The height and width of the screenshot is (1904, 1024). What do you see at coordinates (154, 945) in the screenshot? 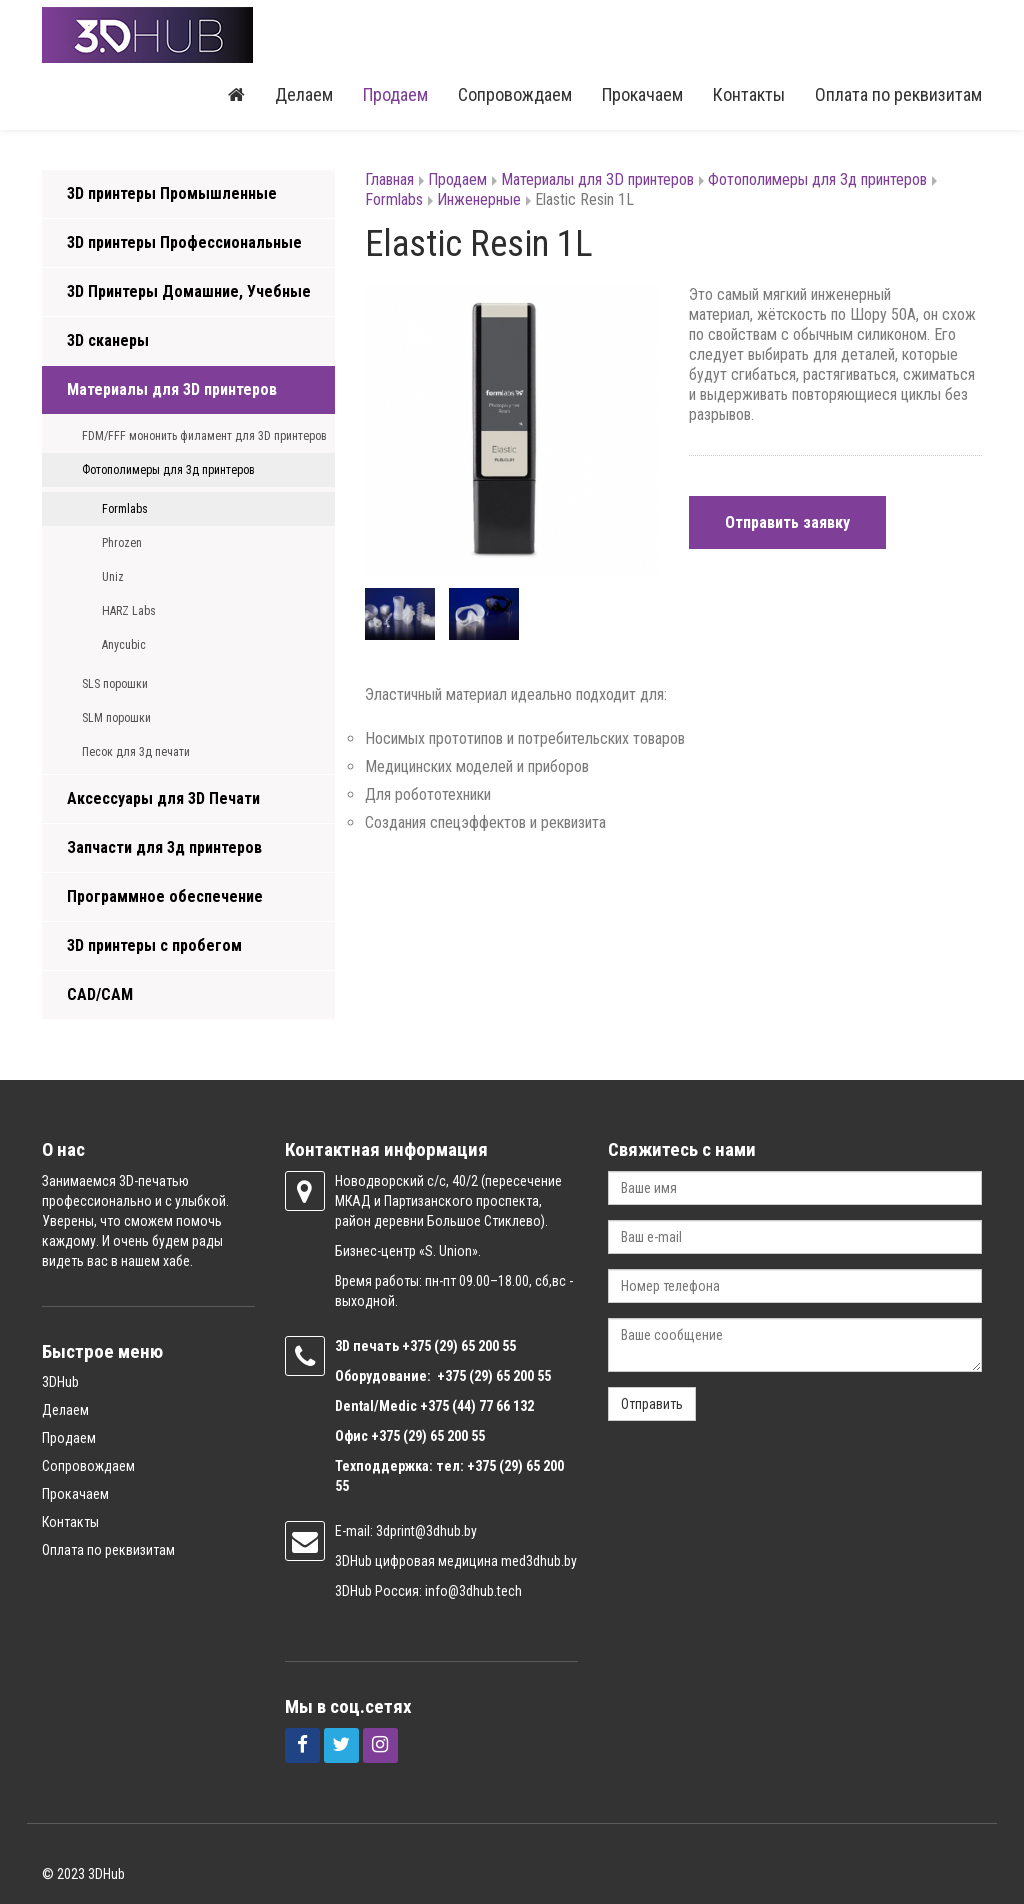
I see `3D принтеры с пробегом` at bounding box center [154, 945].